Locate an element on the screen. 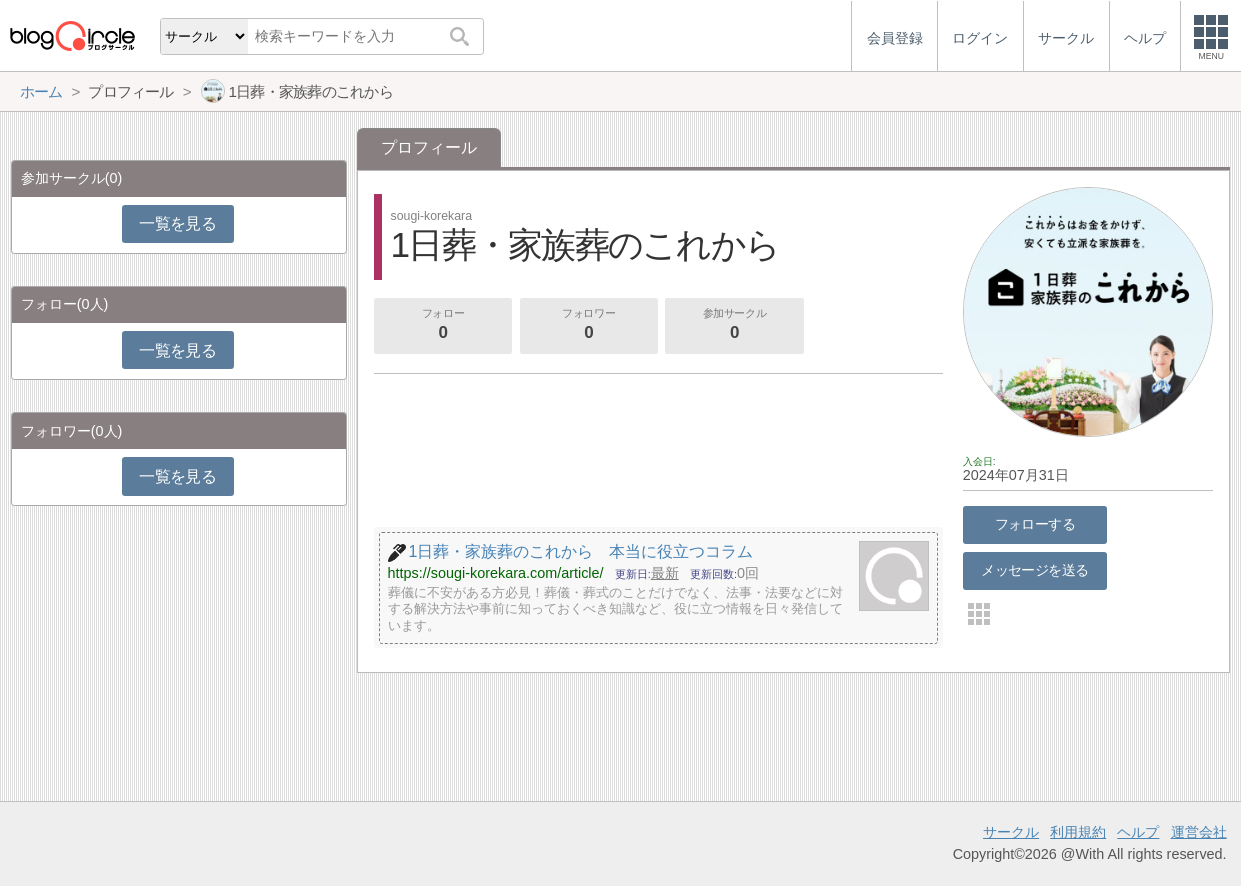 This screenshot has height=886, width=1241. フォロー is located at coordinates (443, 326).